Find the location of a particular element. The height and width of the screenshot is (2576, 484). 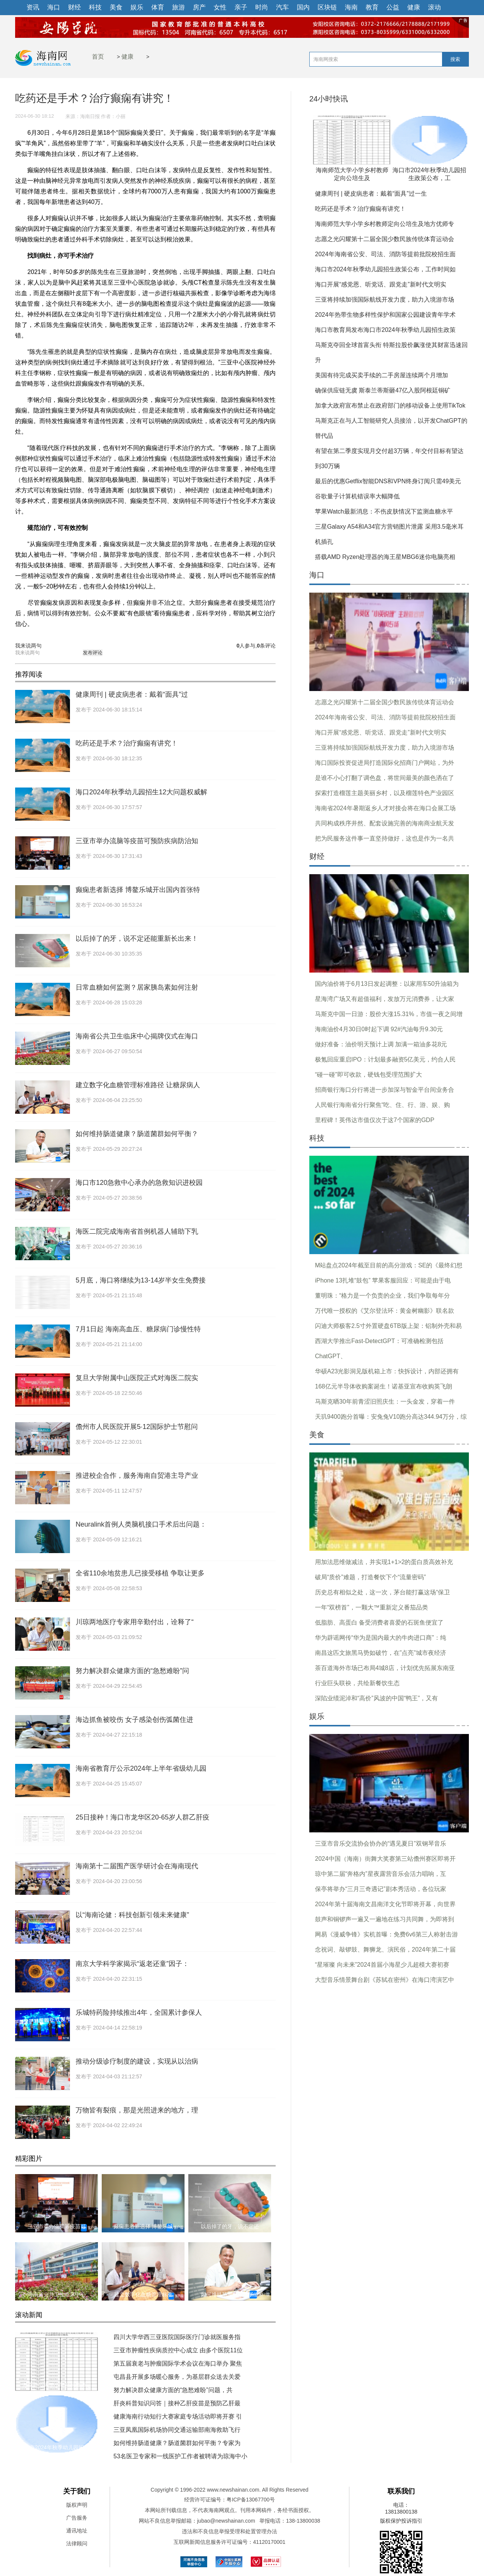

健康海南行动知行大赛家庭专场活动即将开赛 引 is located at coordinates (177, 2416).